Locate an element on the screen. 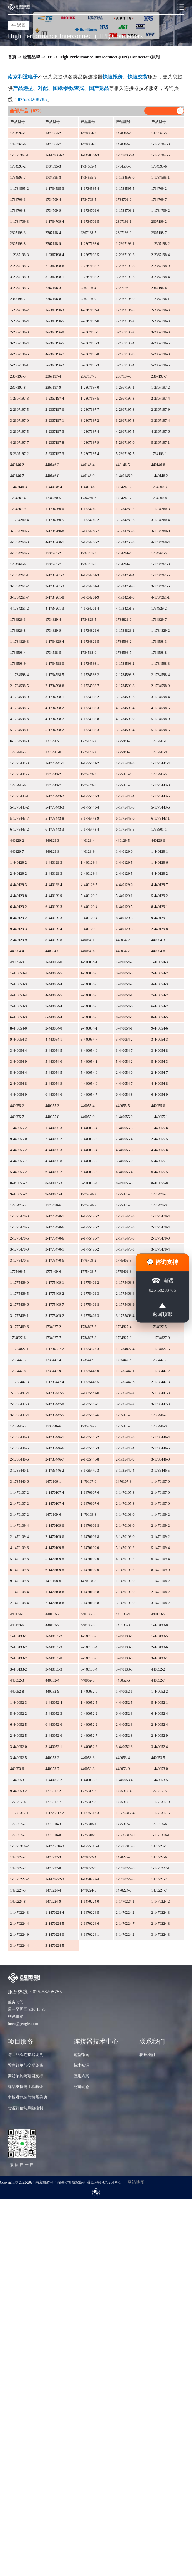 The height and width of the screenshot is (2576, 192). 5-2367196-5 is located at coordinates (160, 365).